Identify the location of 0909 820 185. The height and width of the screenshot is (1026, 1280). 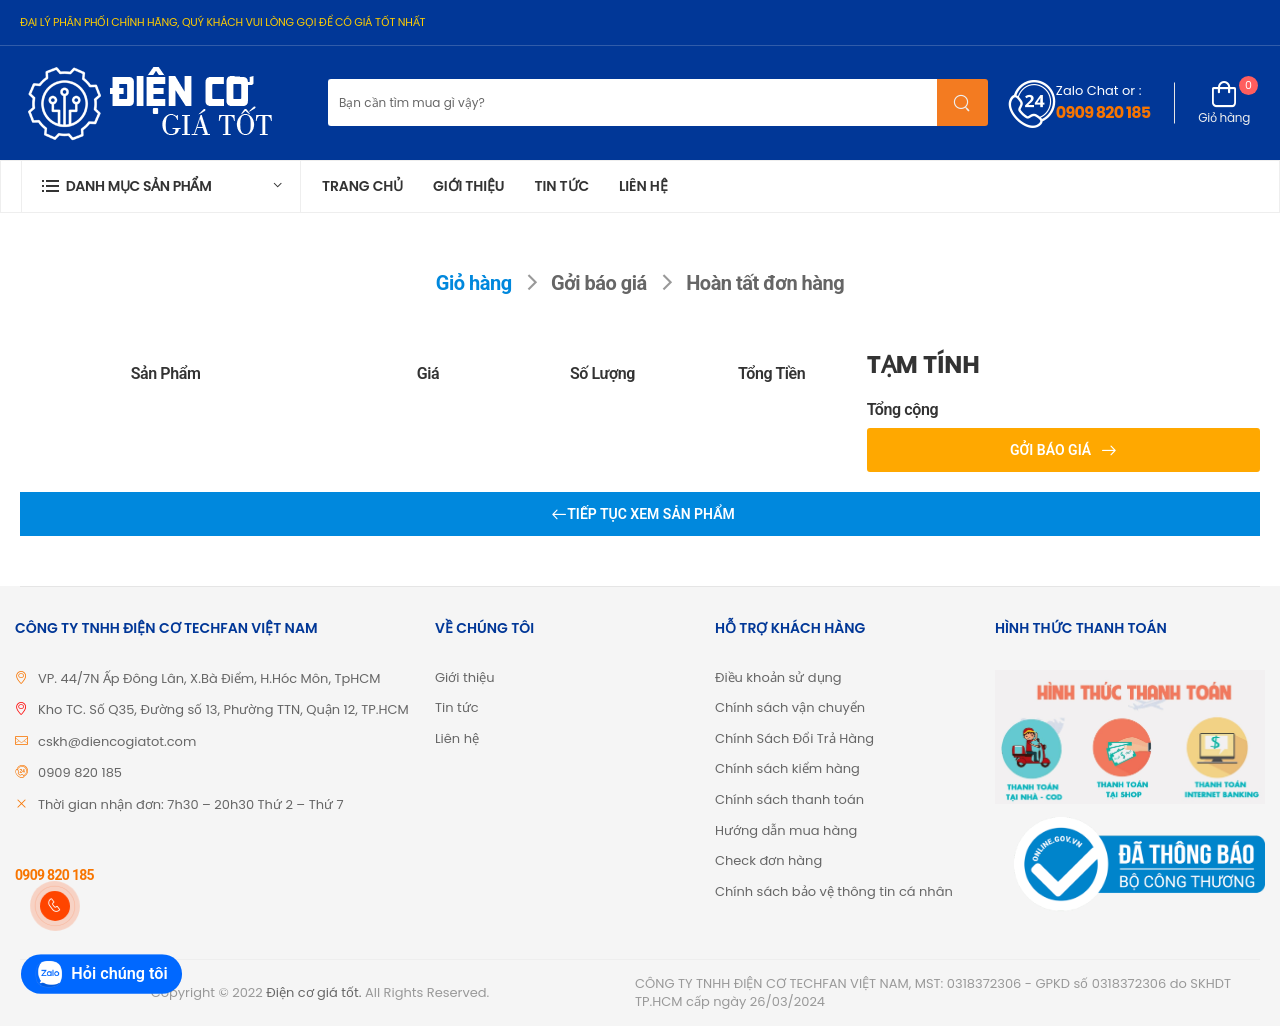
(1103, 112).